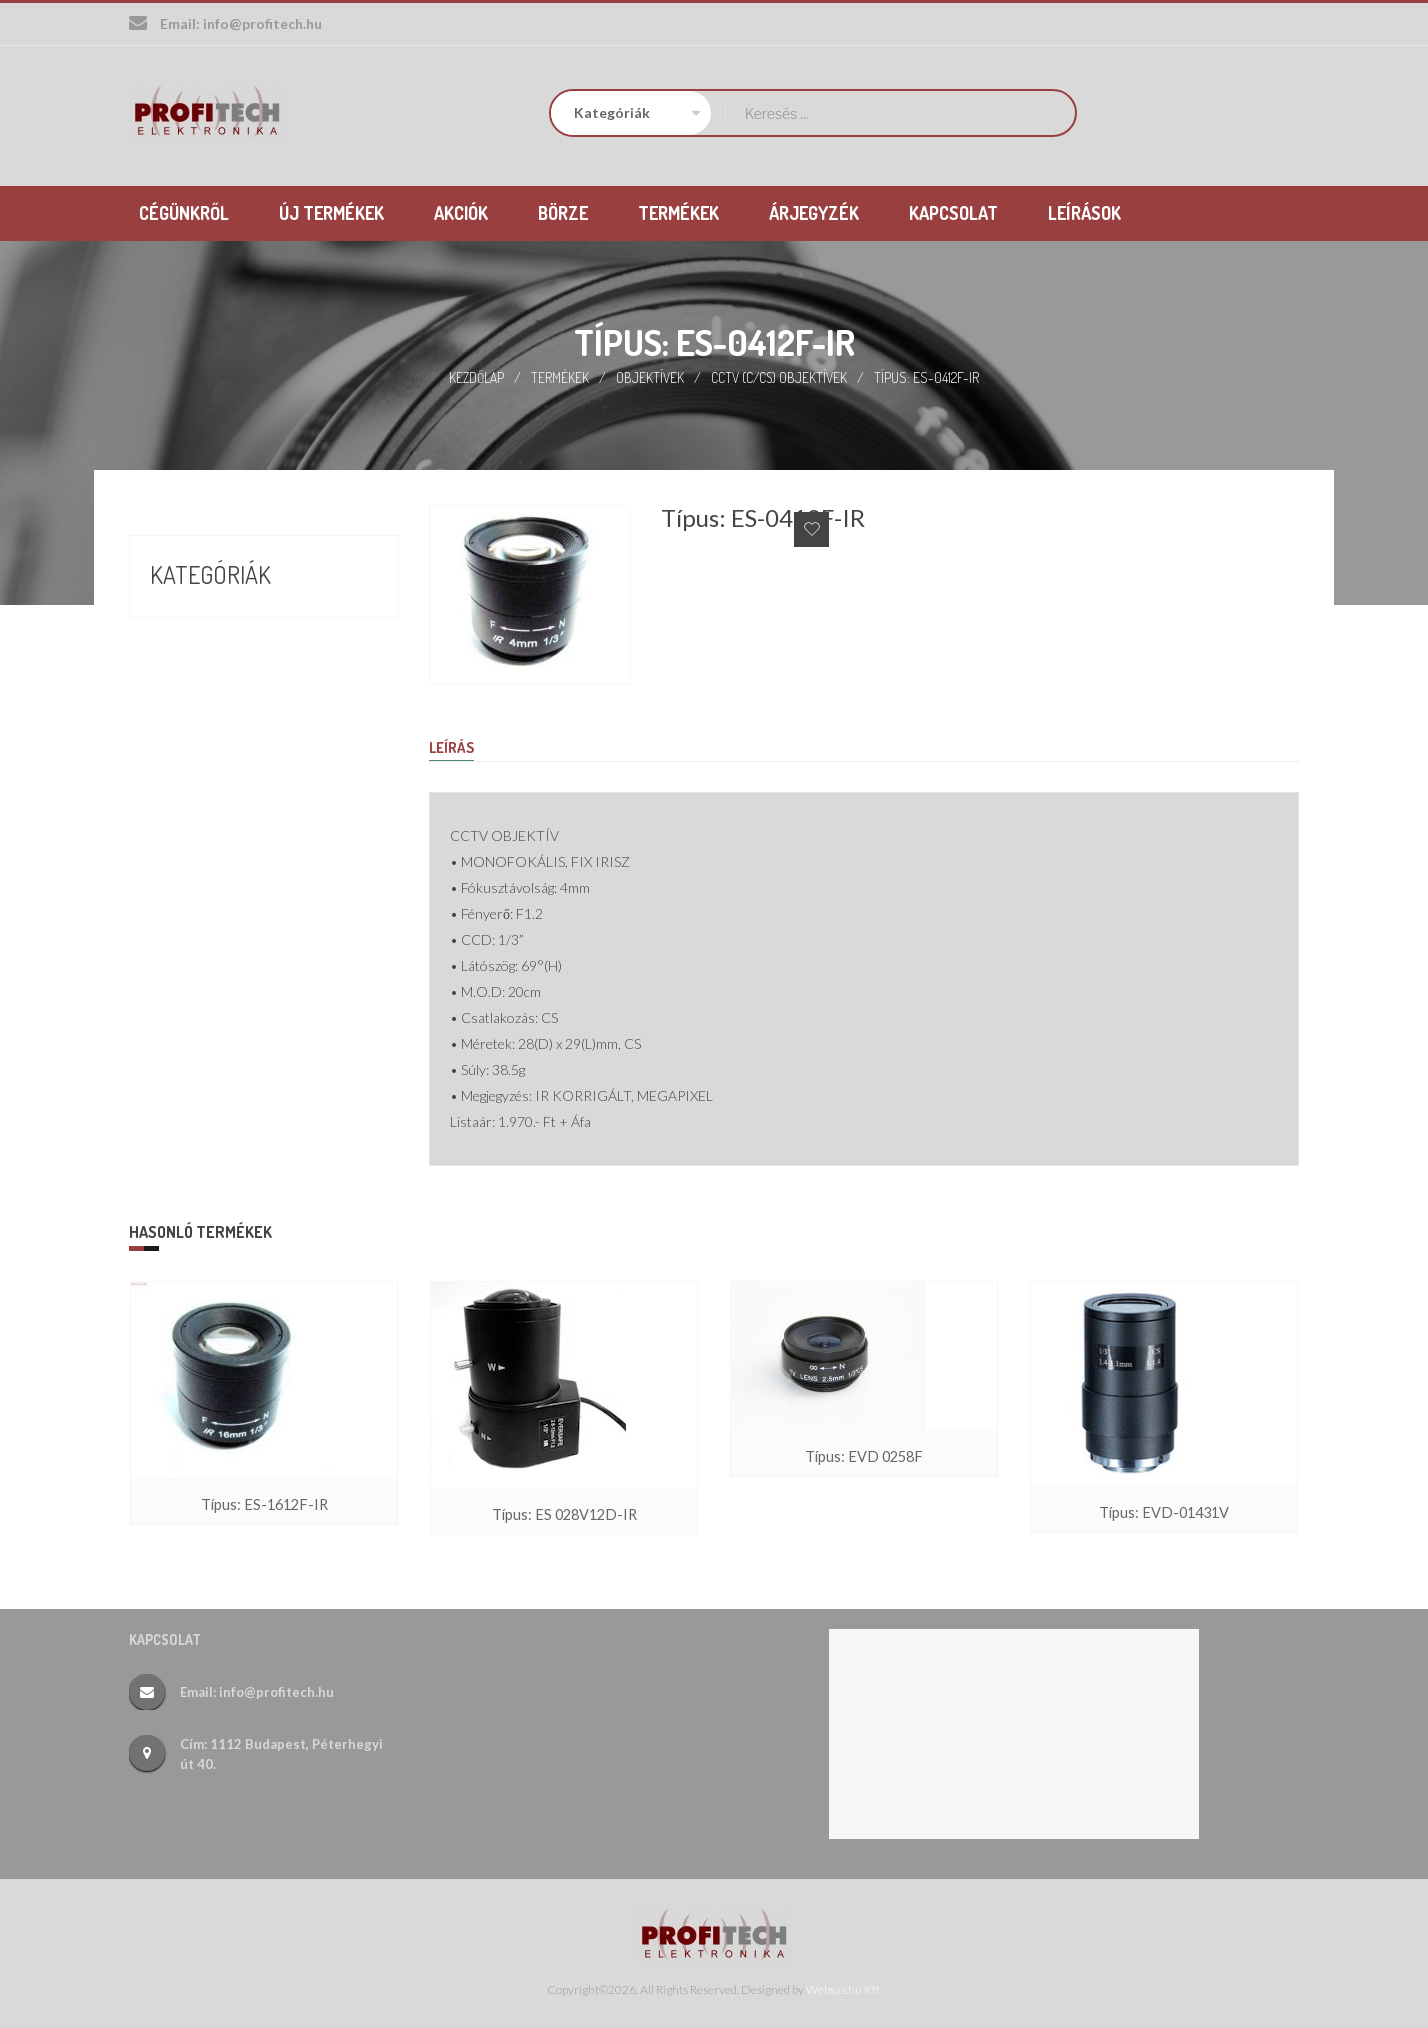 This screenshot has height=2028, width=1428. I want to click on Leírás, so click(453, 747).